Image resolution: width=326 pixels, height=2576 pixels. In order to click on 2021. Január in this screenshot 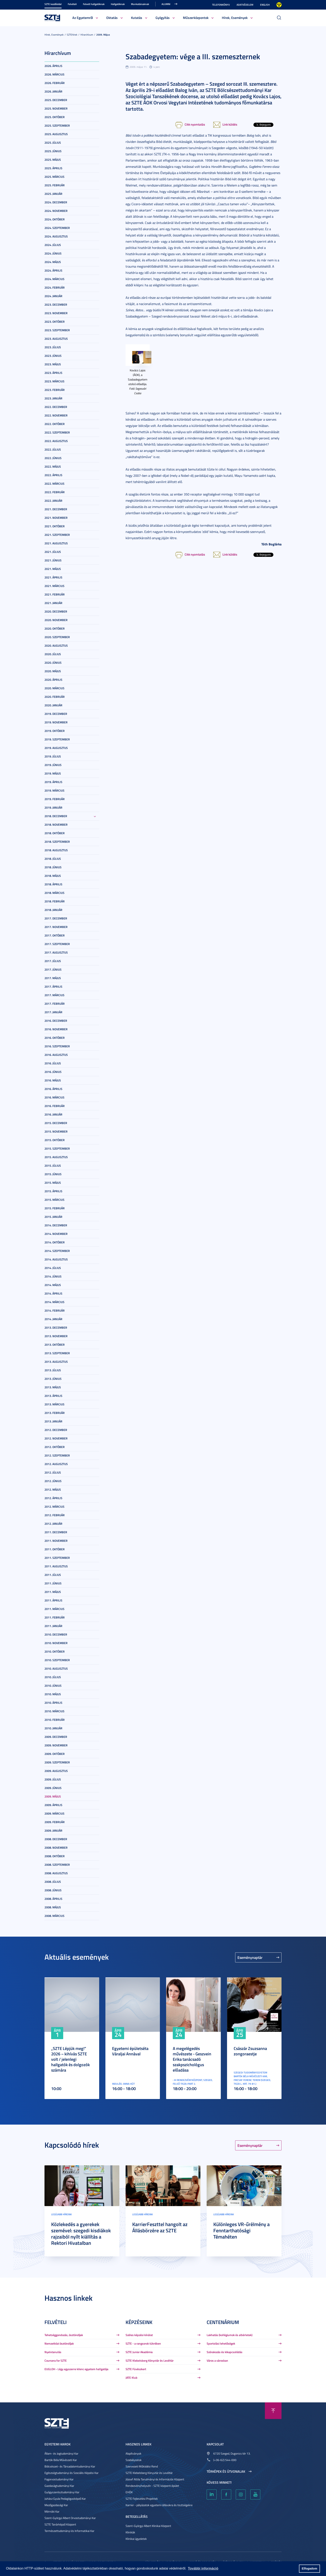, I will do `click(53, 603)`.